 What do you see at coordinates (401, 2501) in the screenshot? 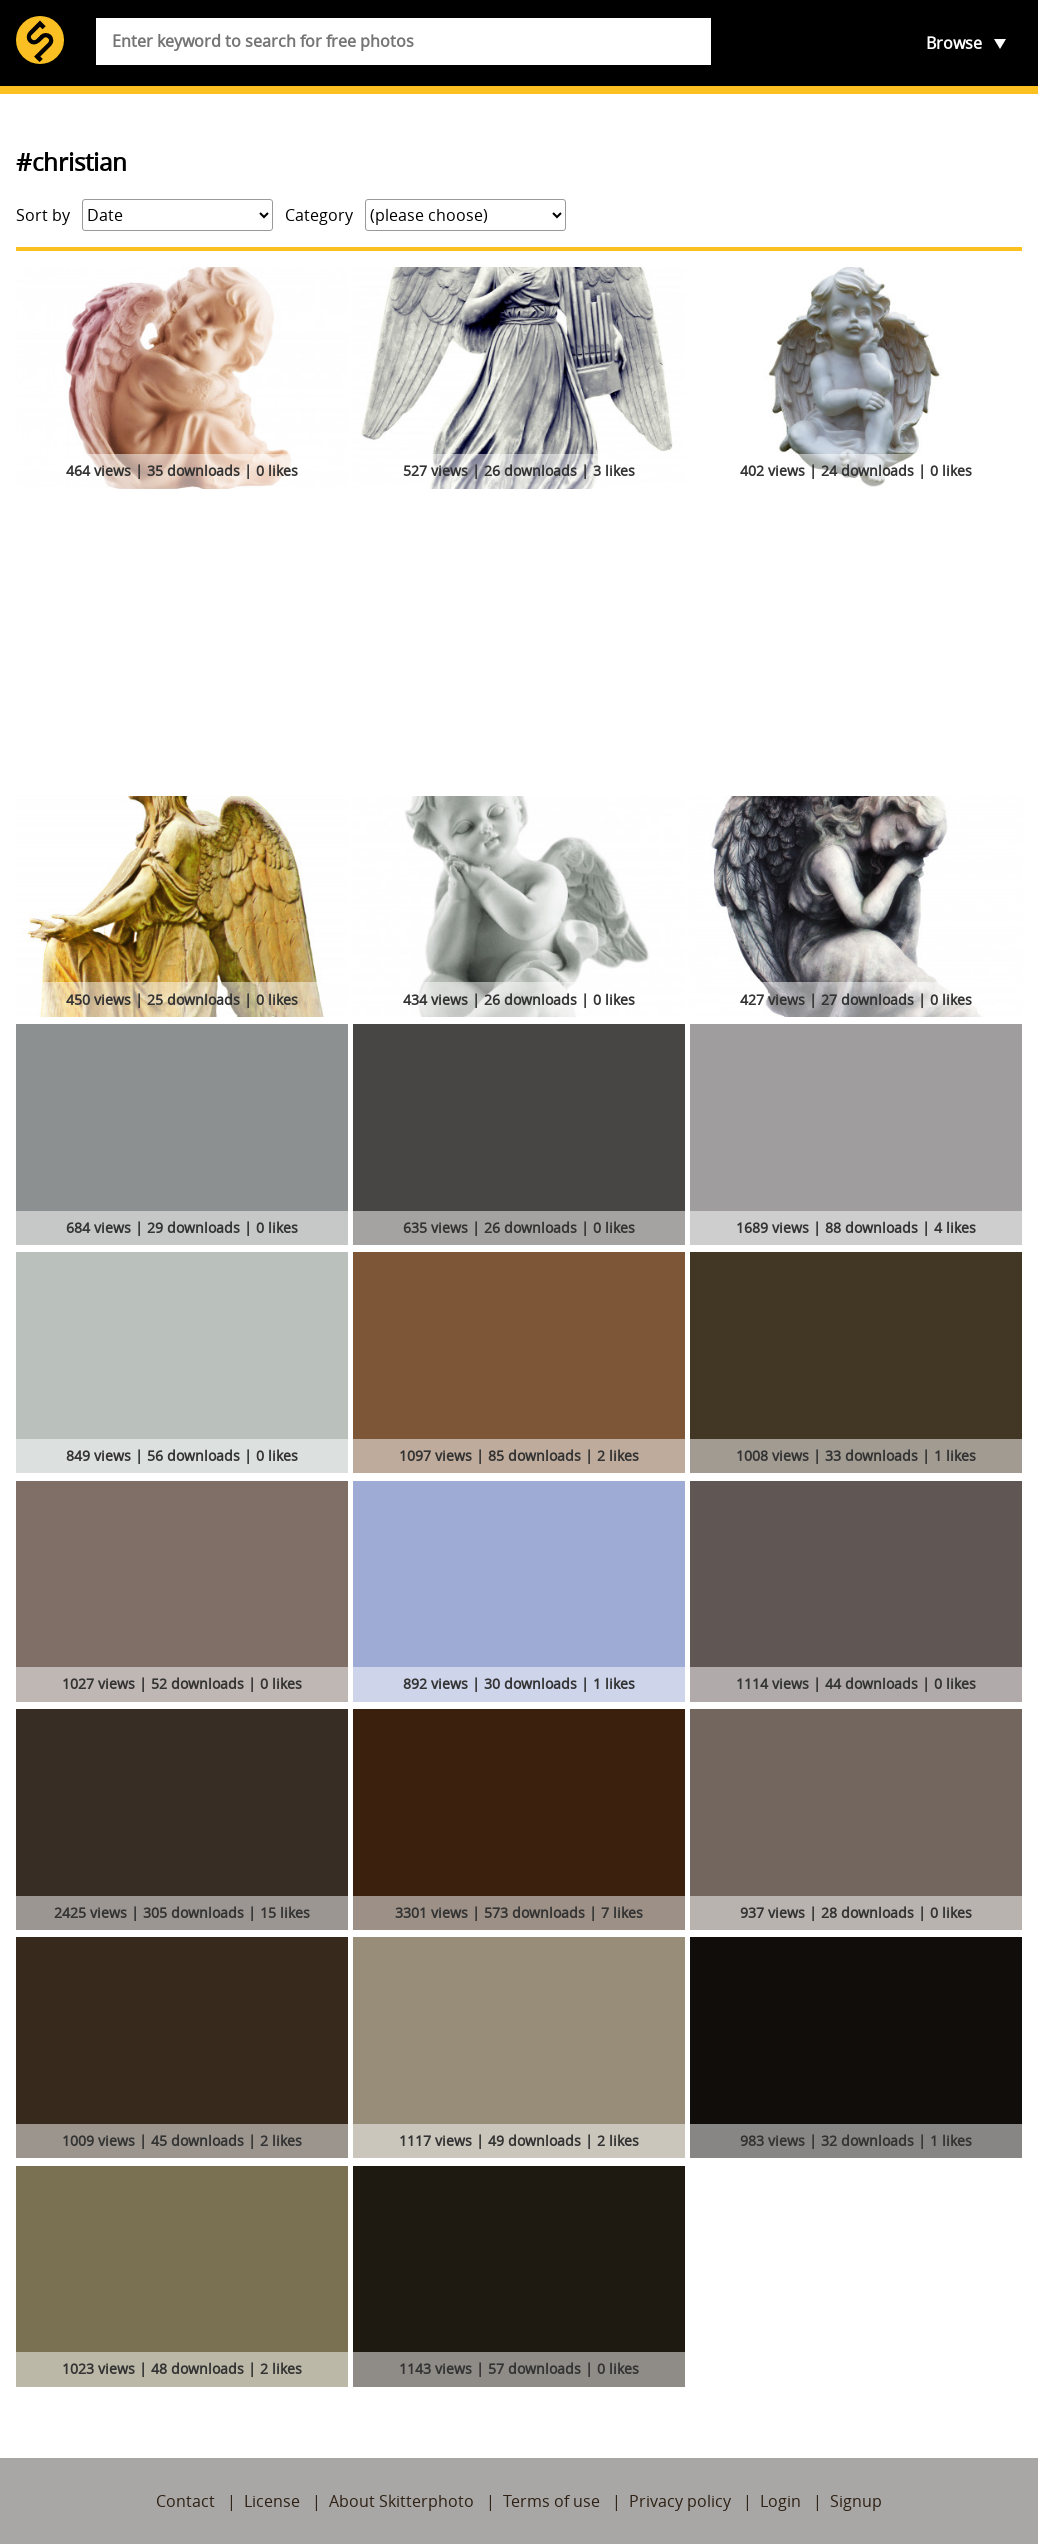
I see `About Skitterphoto` at bounding box center [401, 2501].